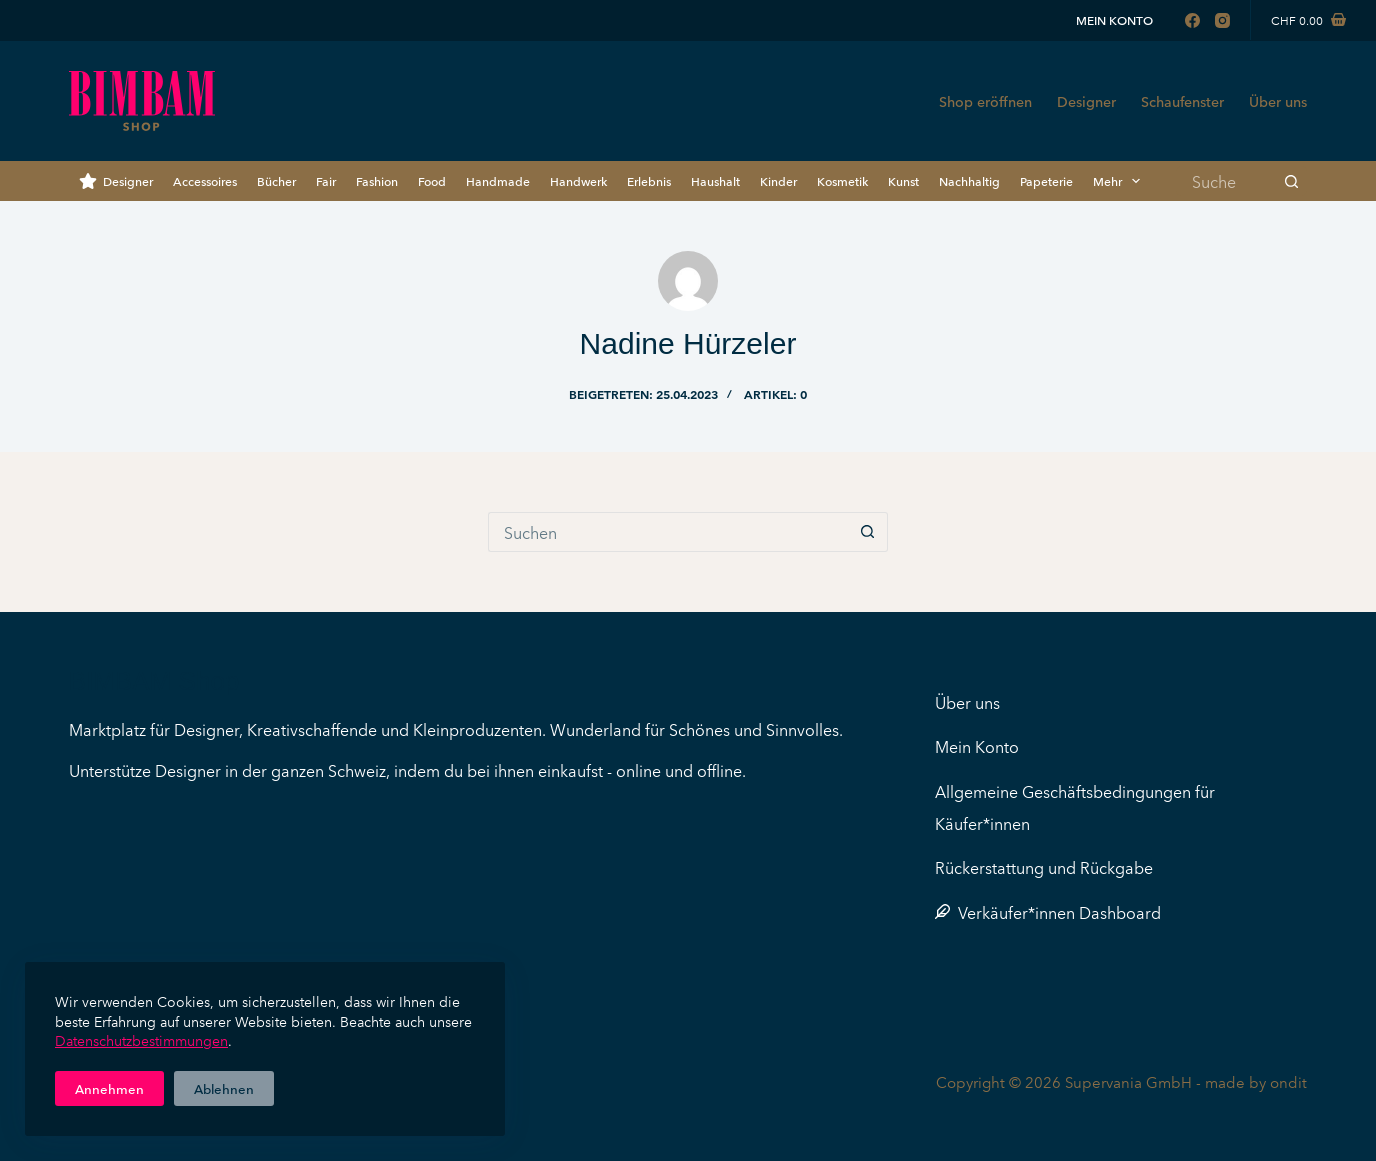 The width and height of the screenshot is (1376, 1161). I want to click on Kosmetik, so click(842, 180).